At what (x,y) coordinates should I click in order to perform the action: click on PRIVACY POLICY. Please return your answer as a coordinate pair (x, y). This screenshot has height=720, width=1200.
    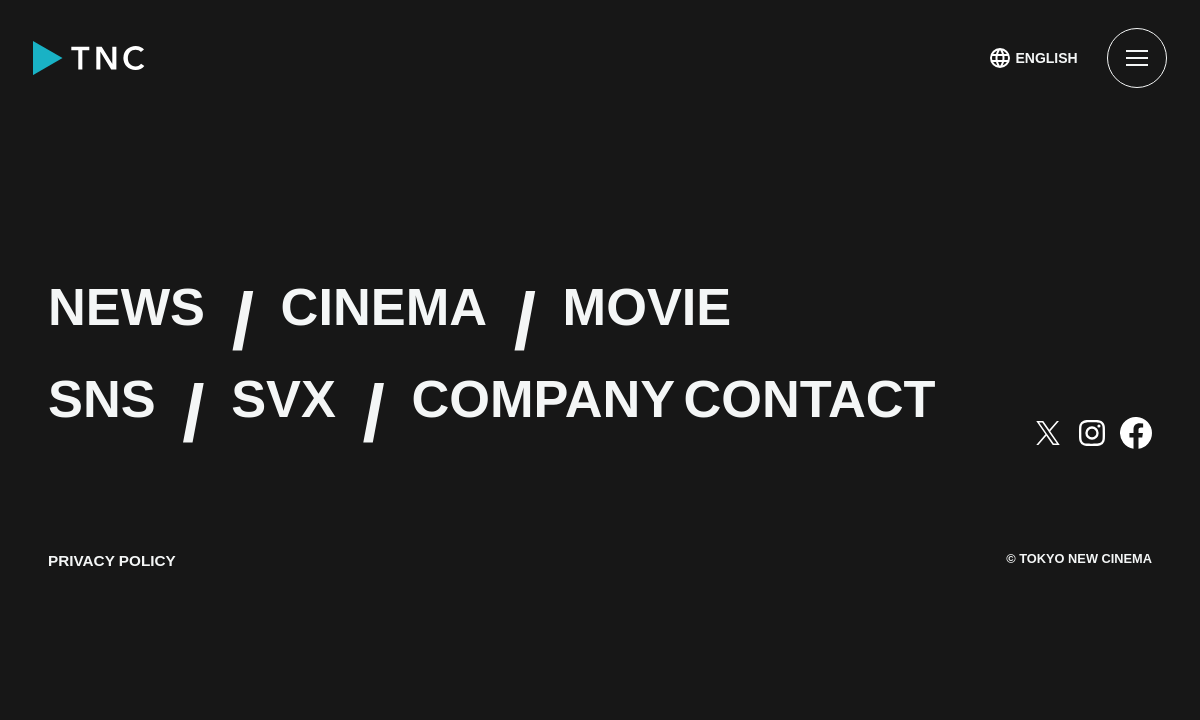
    Looking at the image, I should click on (115, 653).